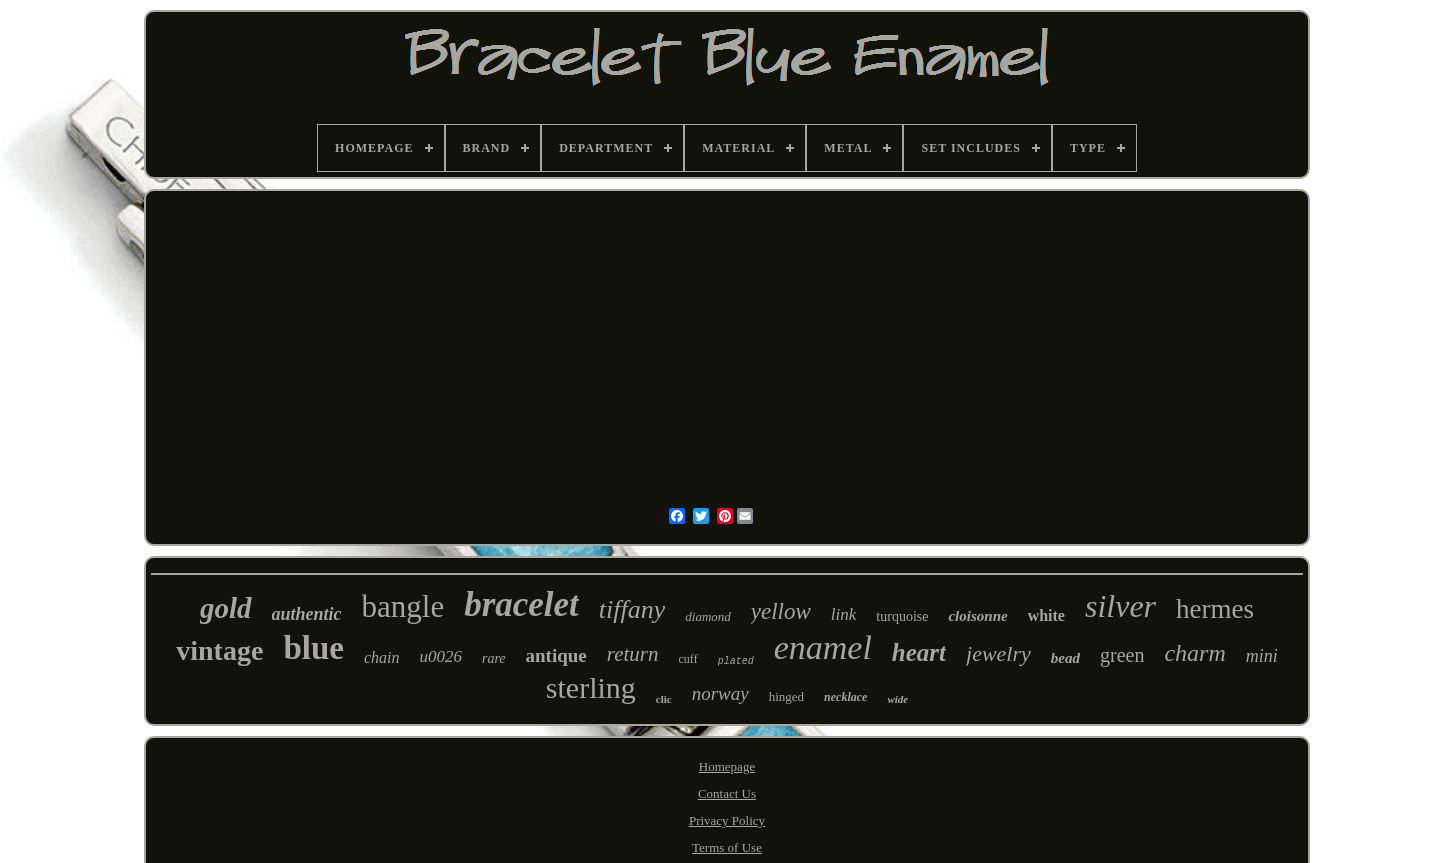 The image size is (1440, 863). I want to click on antique, so click(556, 655).